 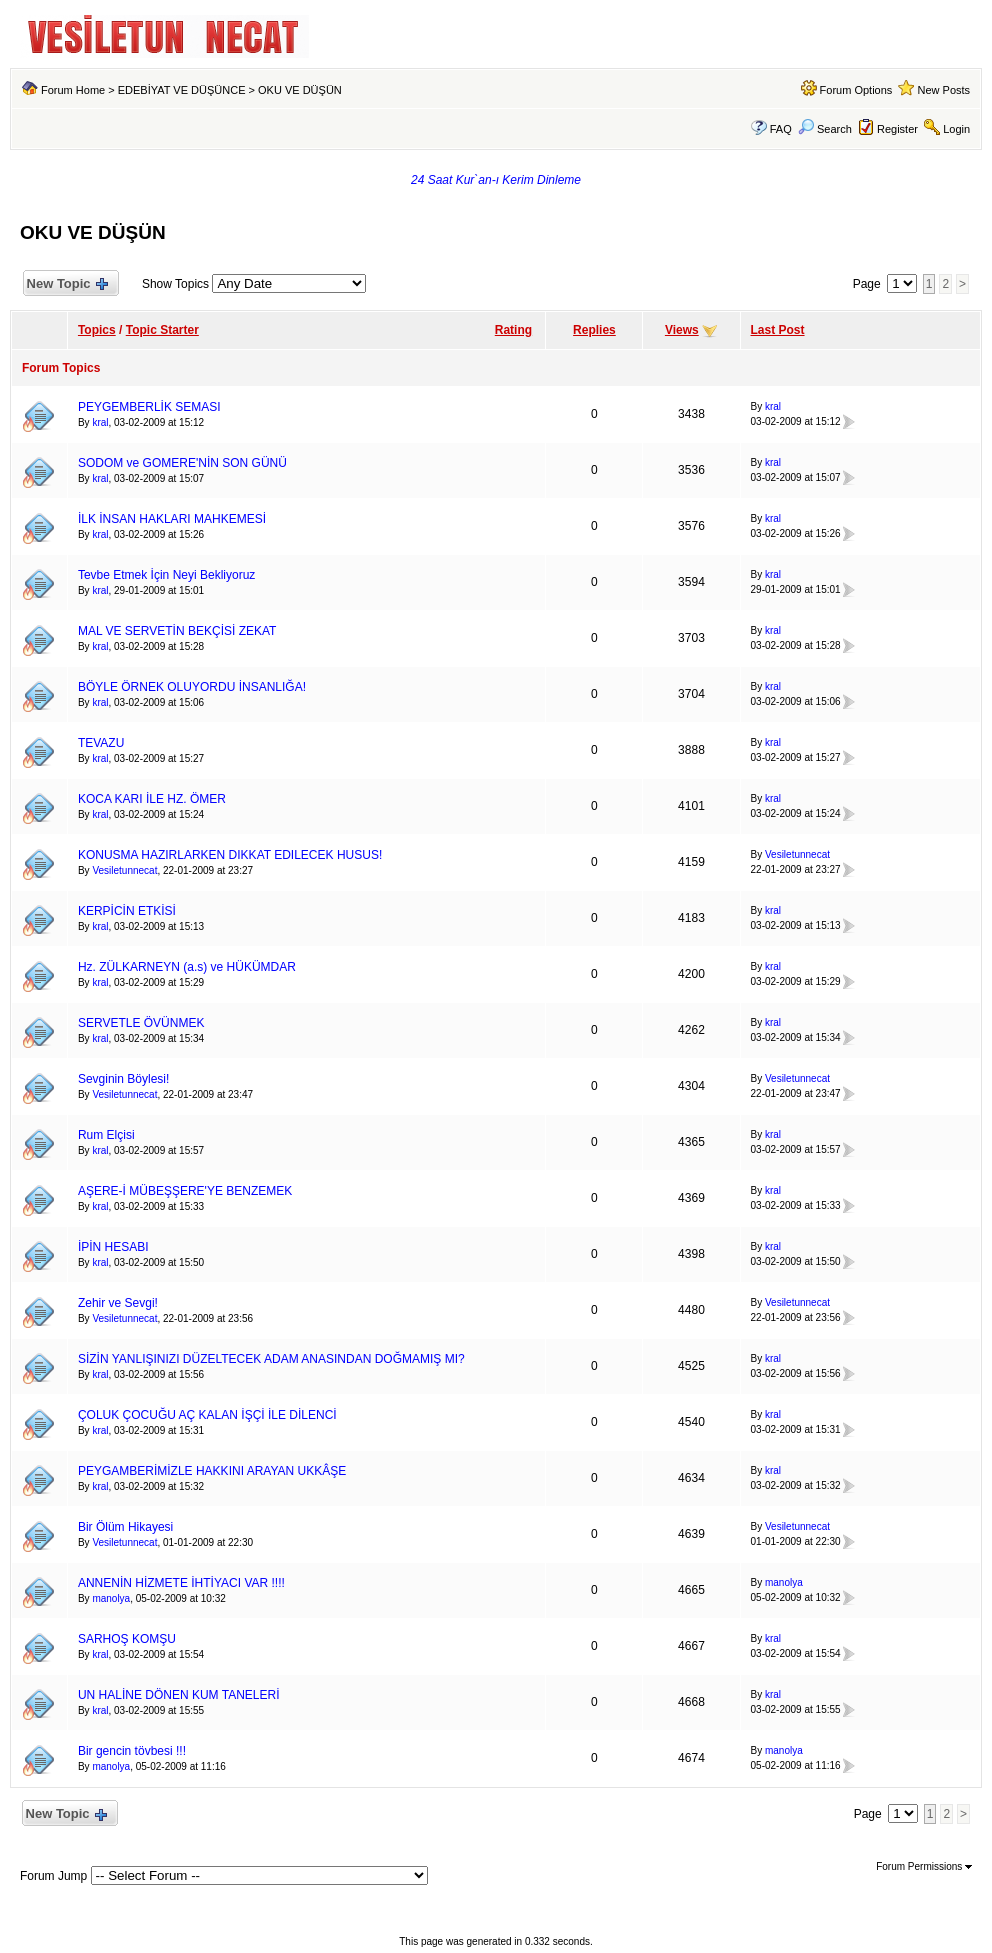 I want to click on İPİN HESABI, so click(x=113, y=1247).